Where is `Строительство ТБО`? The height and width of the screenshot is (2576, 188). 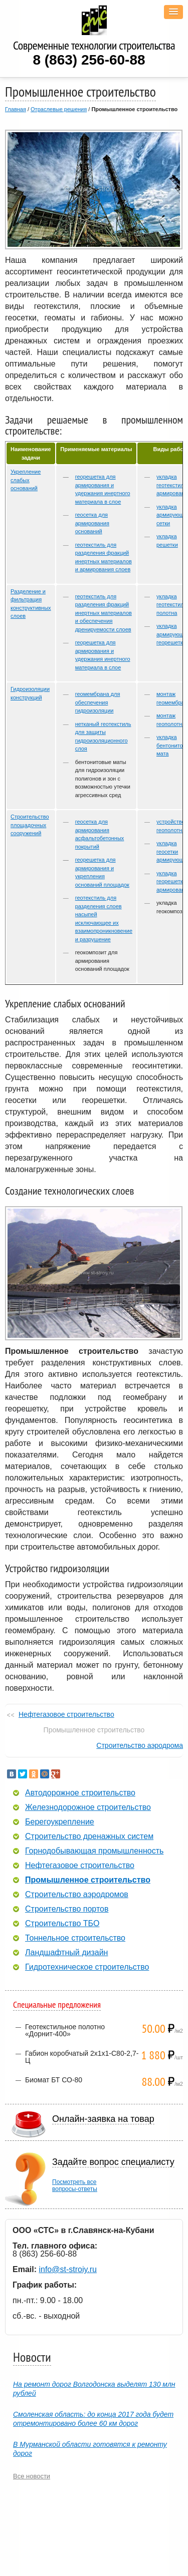
Строительство ТБО is located at coordinates (62, 1923).